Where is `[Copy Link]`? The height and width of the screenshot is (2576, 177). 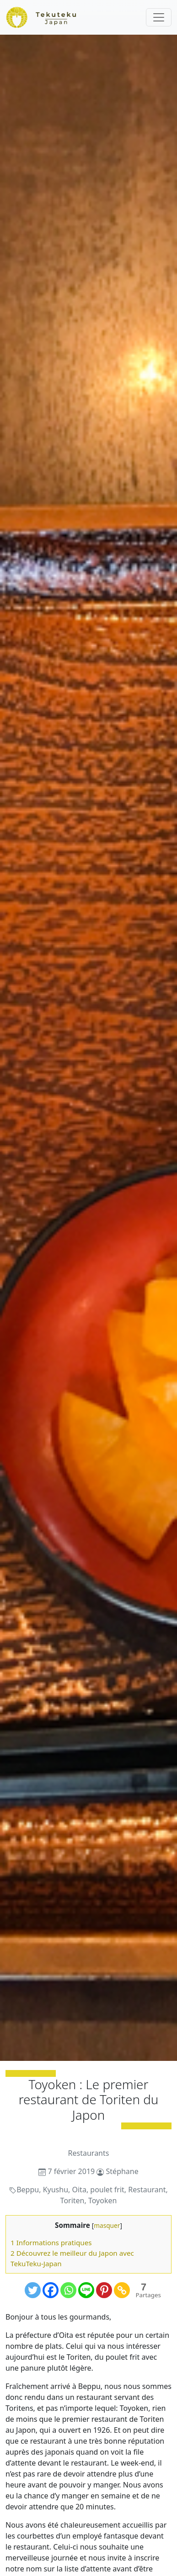
[Copy Link] is located at coordinates (122, 2290).